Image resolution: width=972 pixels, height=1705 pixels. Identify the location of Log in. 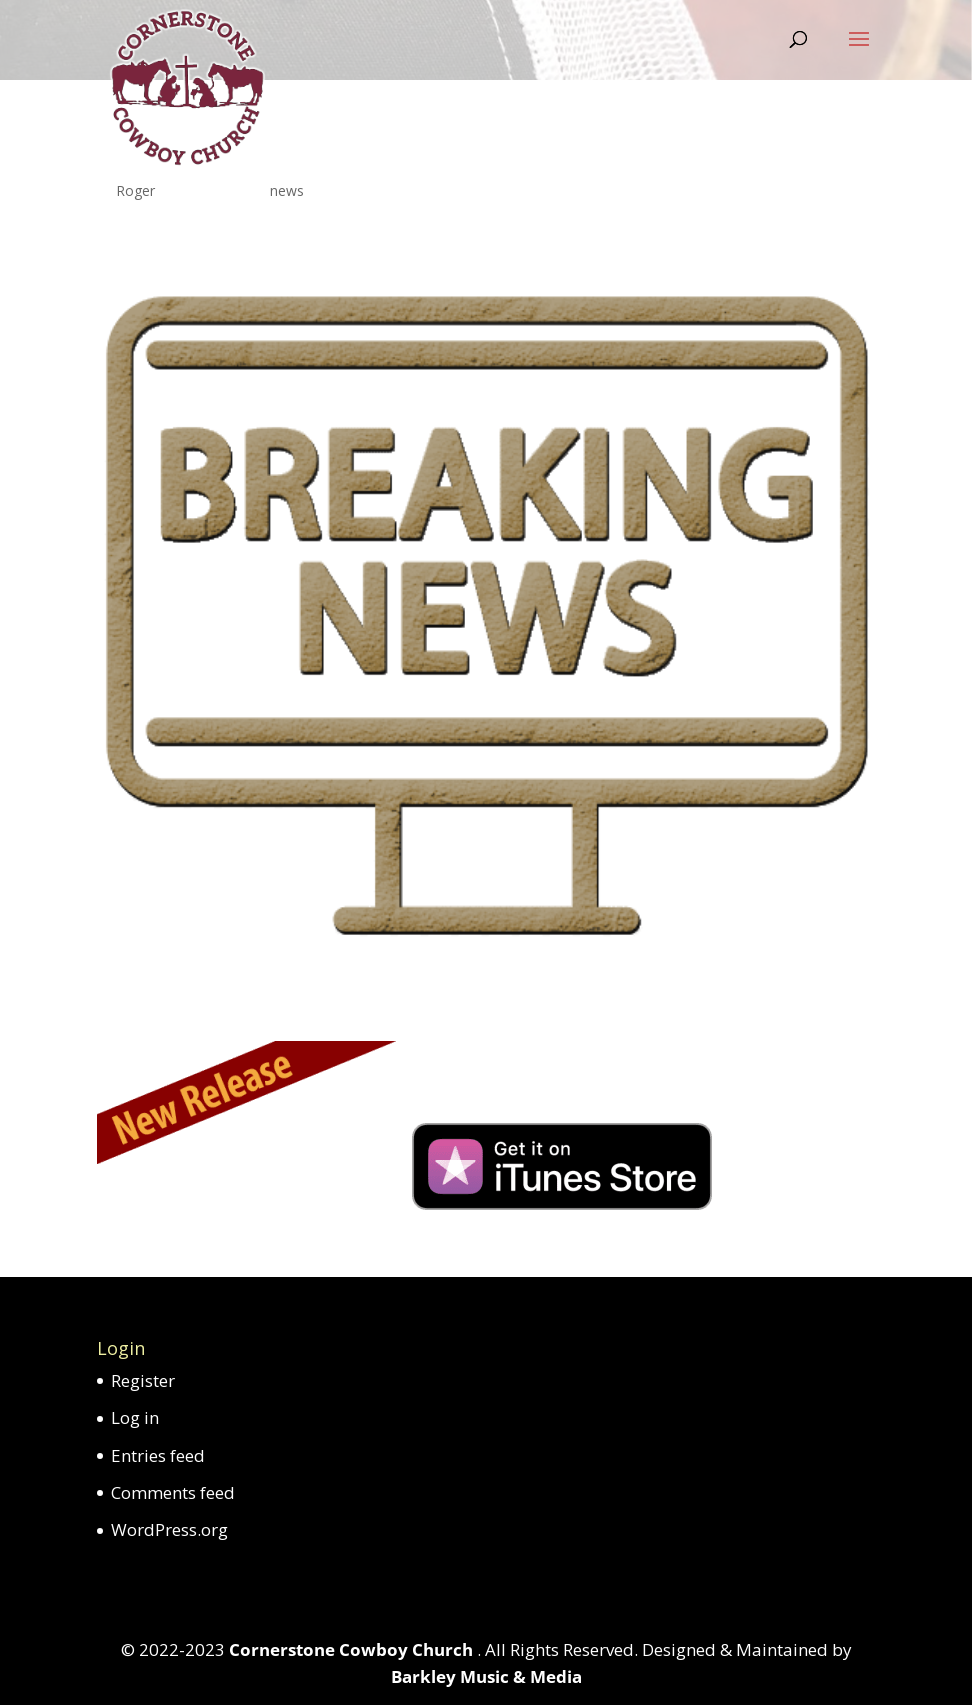
(135, 1417).